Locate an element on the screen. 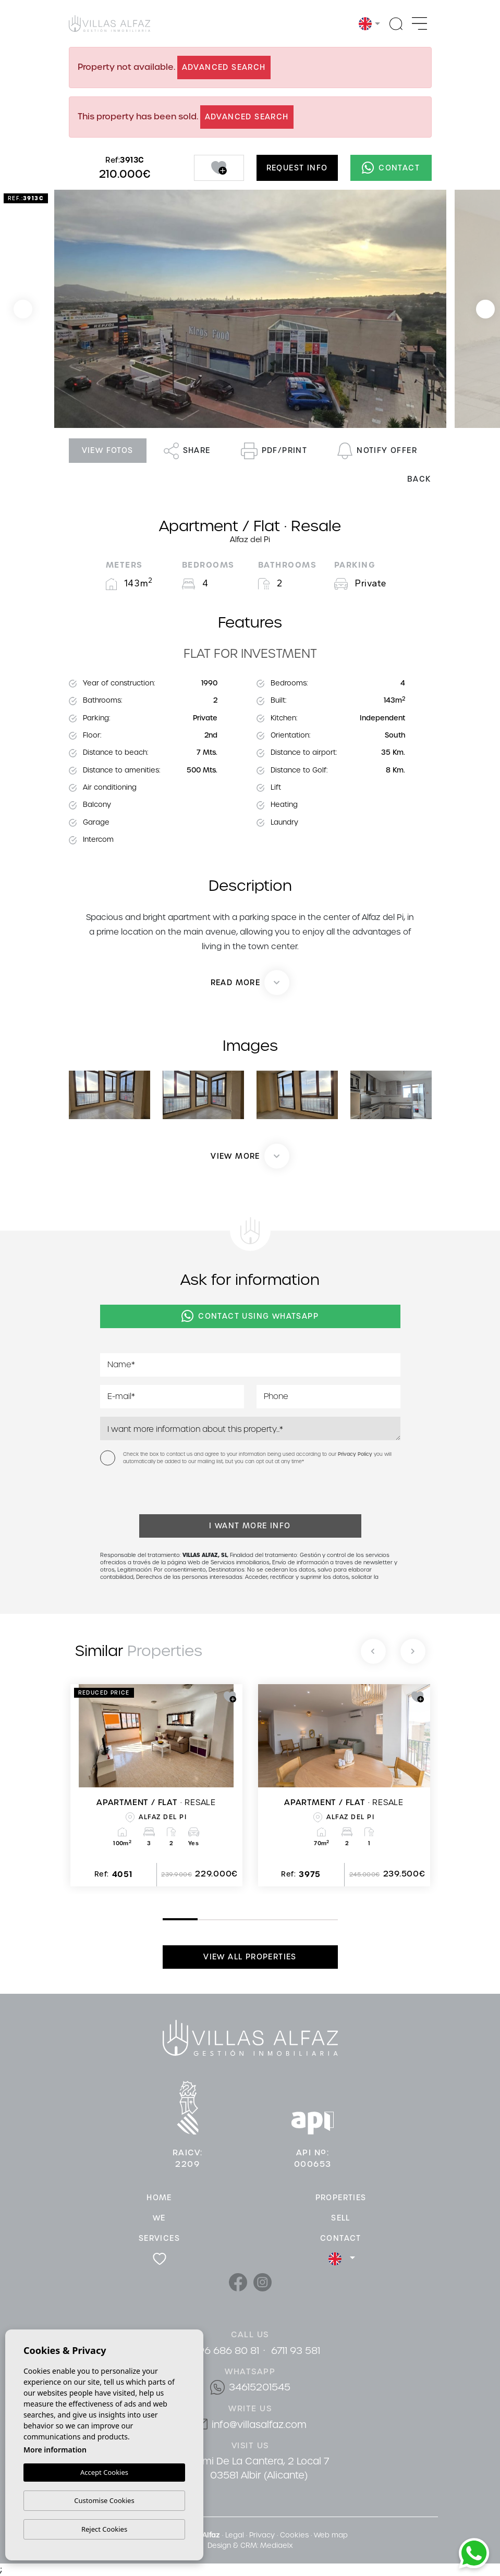 The width and height of the screenshot is (500, 2576). 4 [tab] is located at coordinates (270, 1919).